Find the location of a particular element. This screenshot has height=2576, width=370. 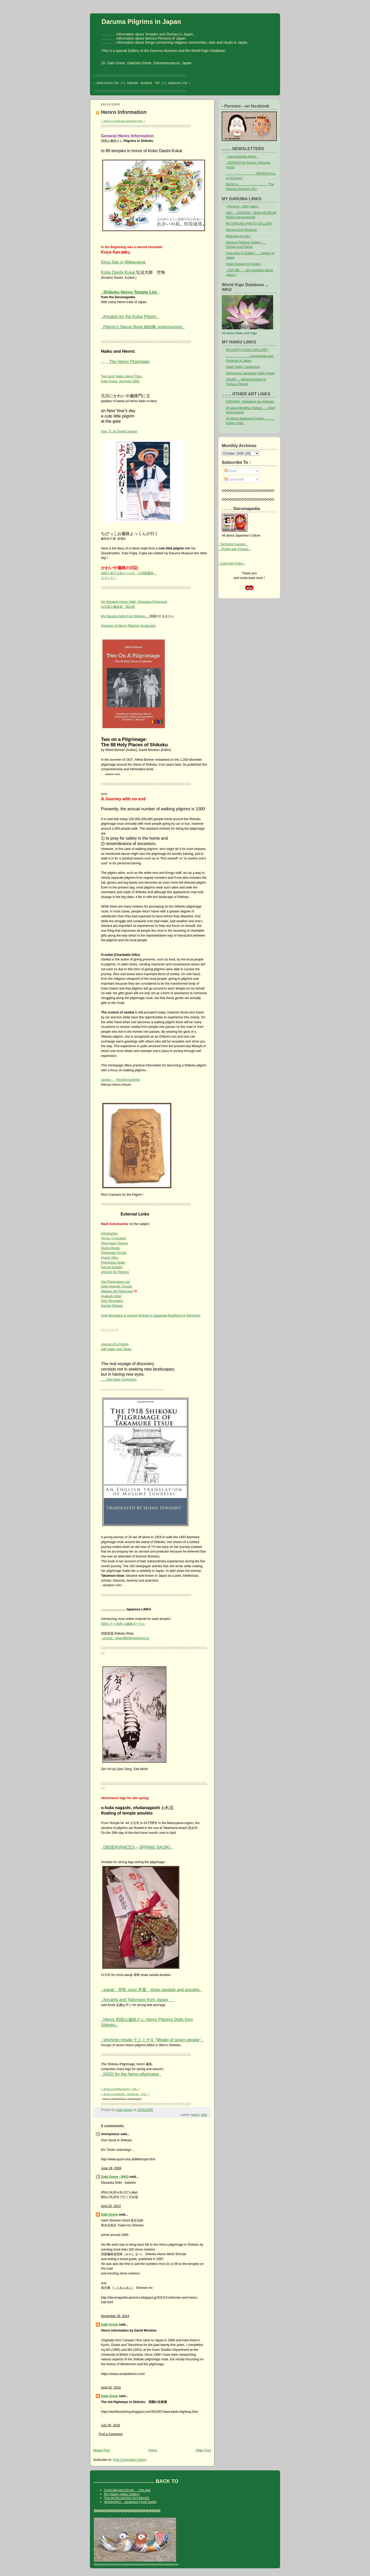

Post a Comment is located at coordinates (111, 2434).